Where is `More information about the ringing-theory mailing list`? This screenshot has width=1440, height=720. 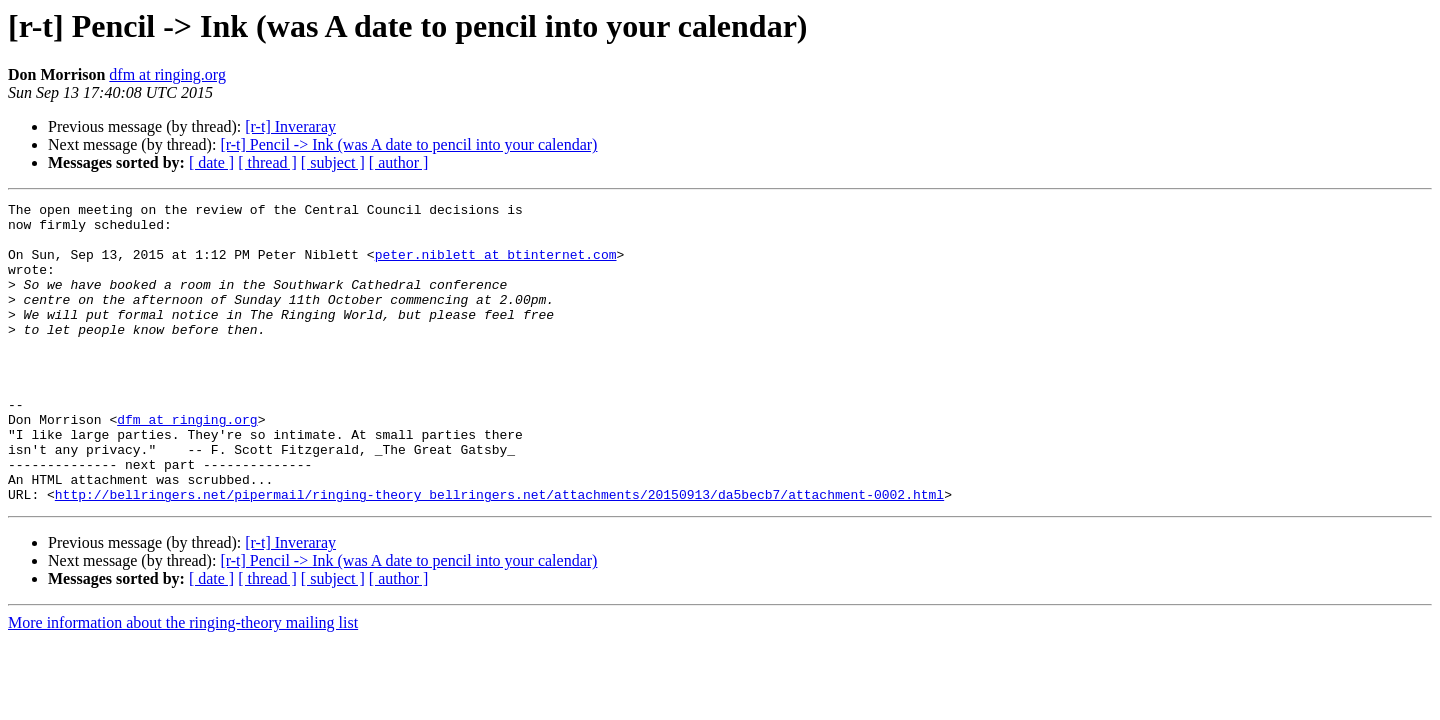
More information about the ringing-theory mailing list is located at coordinates (183, 682).